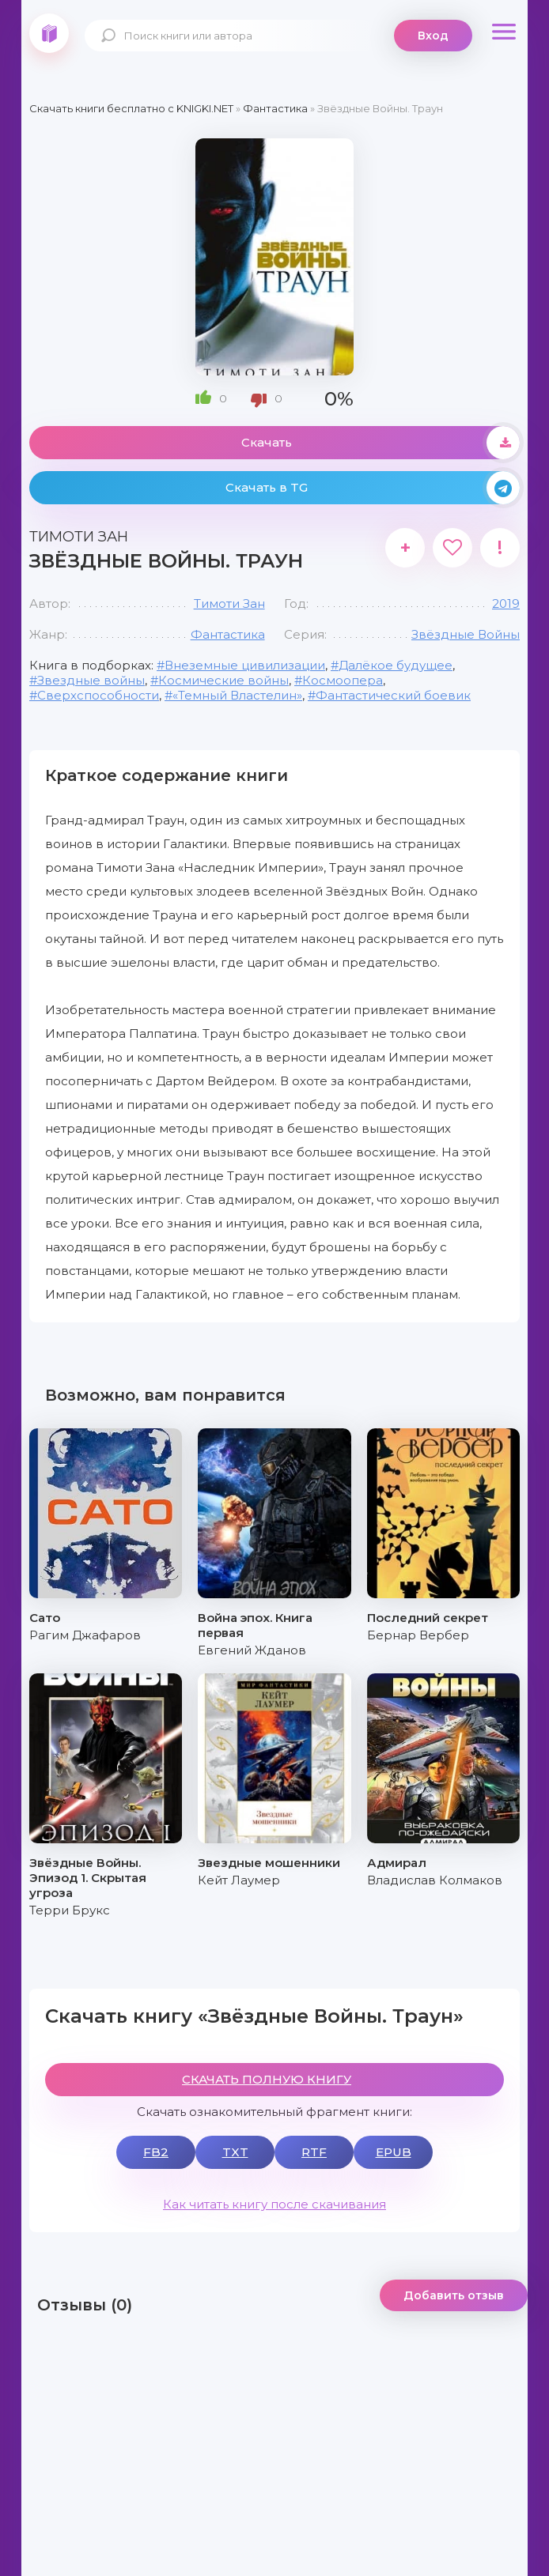 This screenshot has height=2576, width=549. What do you see at coordinates (393, 695) in the screenshot?
I see `Фантастический боевик` at bounding box center [393, 695].